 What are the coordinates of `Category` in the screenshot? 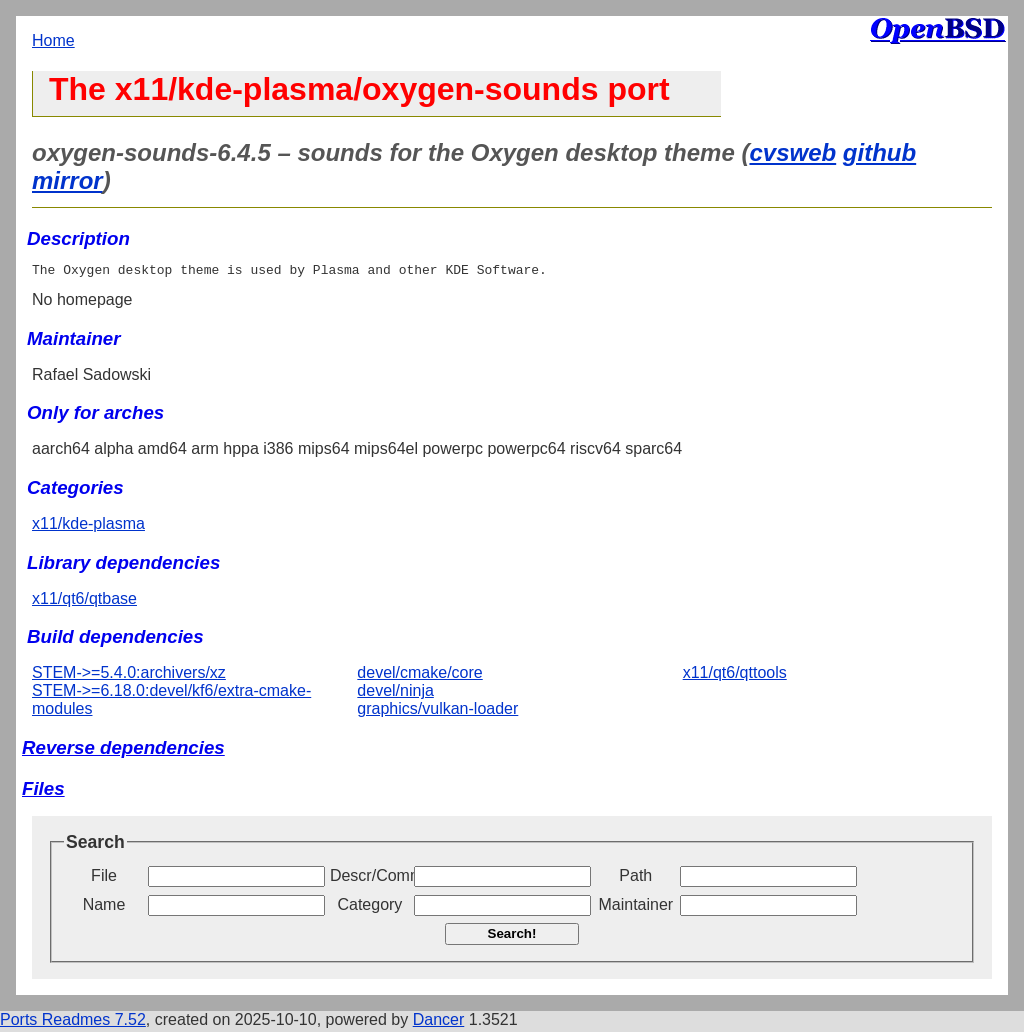 It's located at (369, 907).